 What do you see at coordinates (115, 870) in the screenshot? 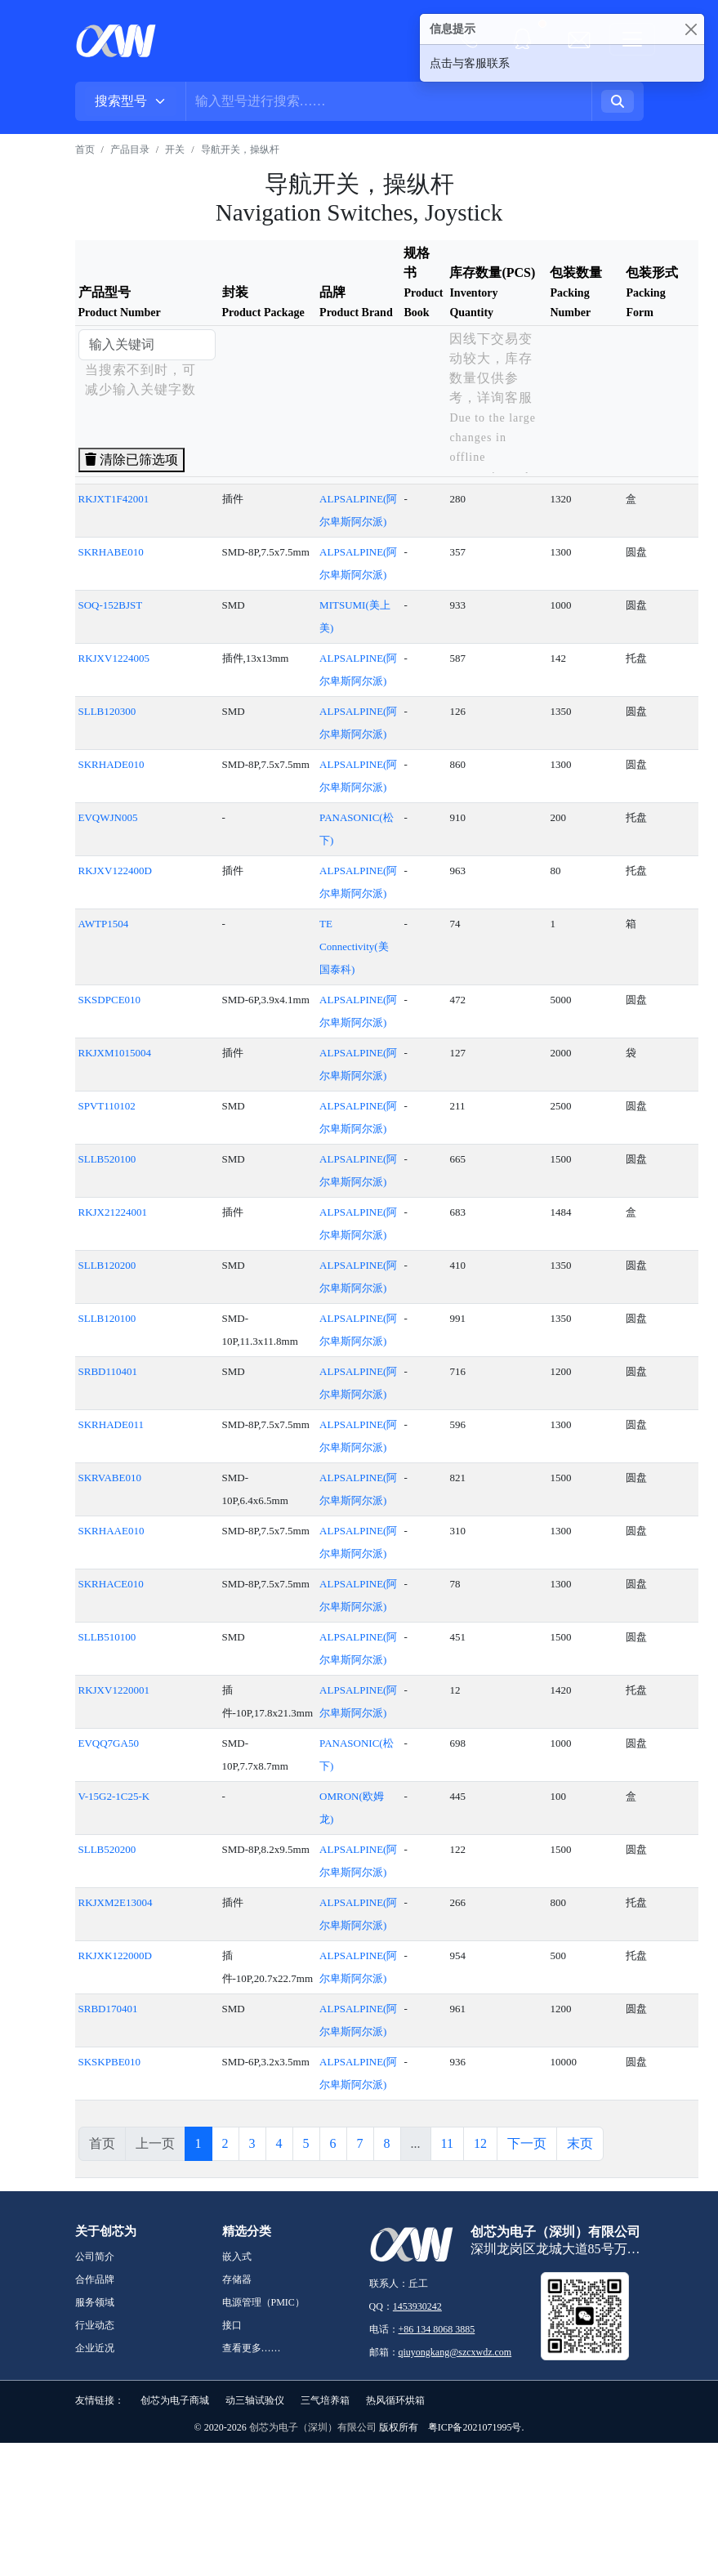
I see `RKJXV122400D` at bounding box center [115, 870].